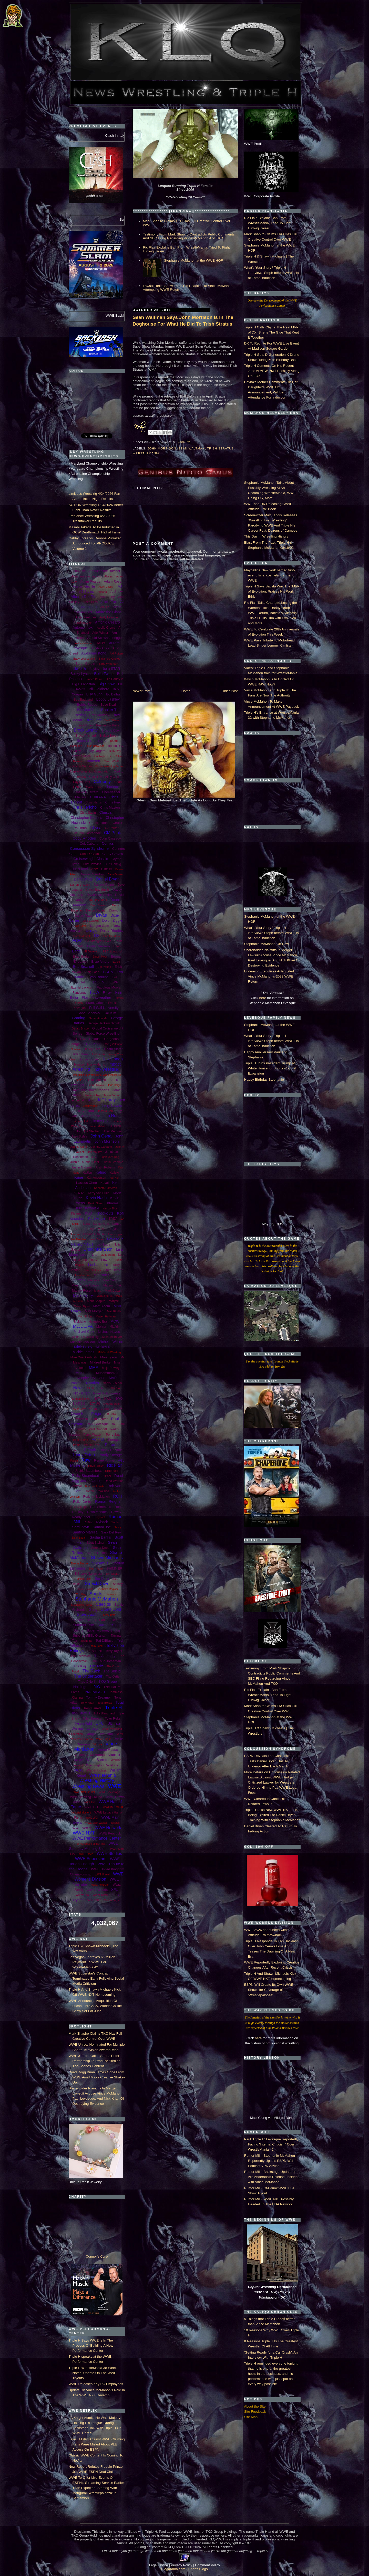 The image size is (369, 2576). I want to click on Ember Moon, so click(100, 956).